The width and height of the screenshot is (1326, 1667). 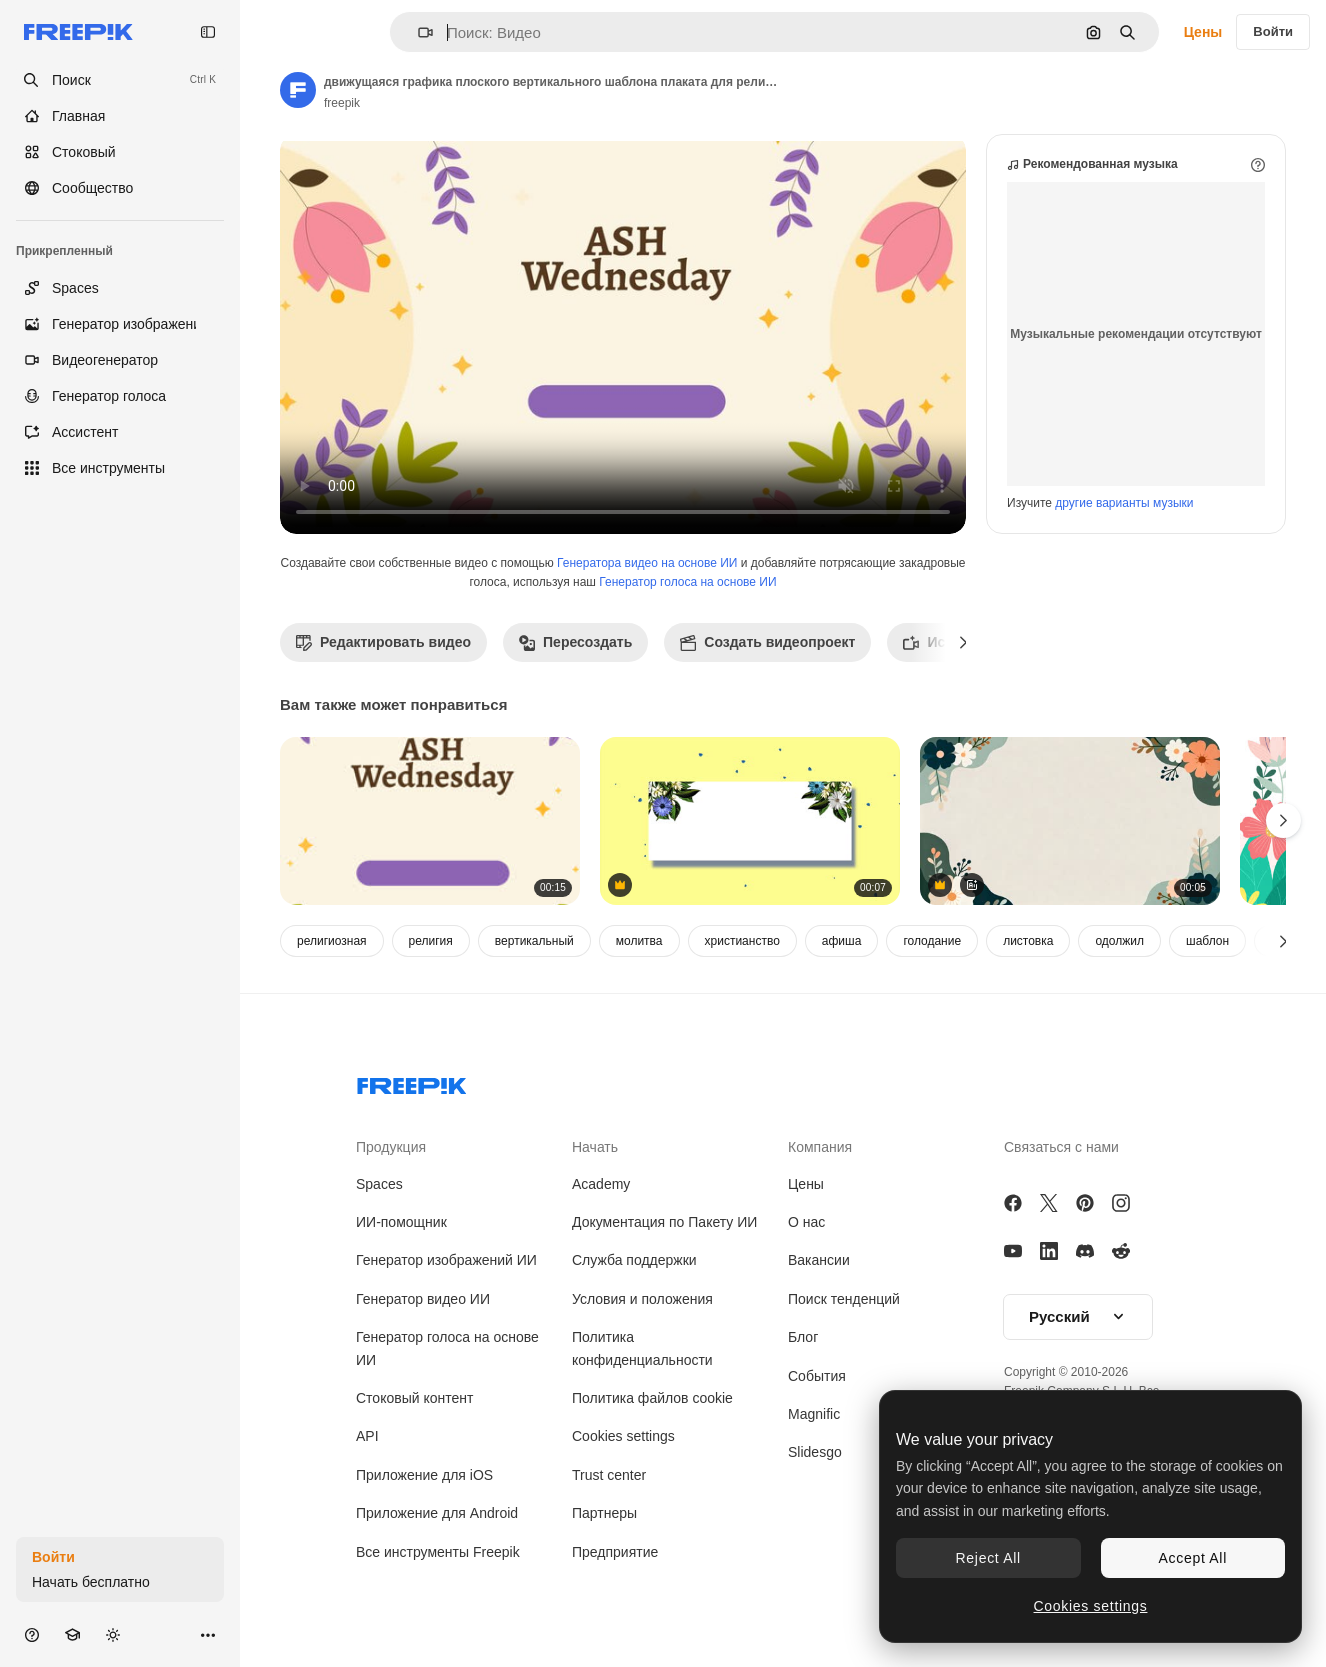 What do you see at coordinates (623, 1436) in the screenshot?
I see `Cookies settings` at bounding box center [623, 1436].